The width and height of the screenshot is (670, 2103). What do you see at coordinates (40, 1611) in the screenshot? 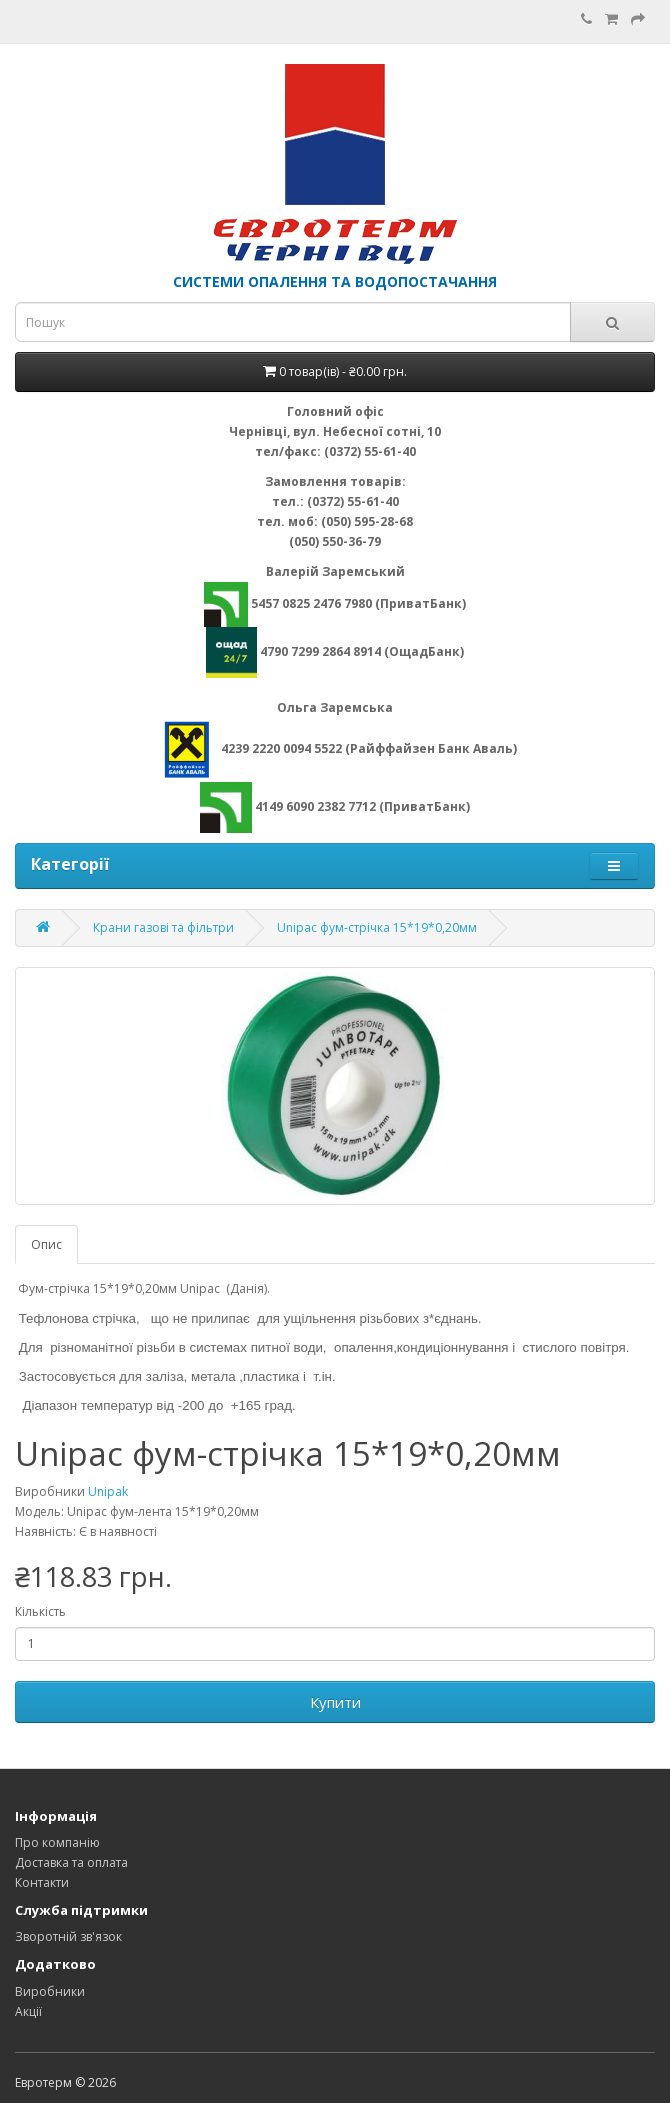
I see `Кількість` at bounding box center [40, 1611].